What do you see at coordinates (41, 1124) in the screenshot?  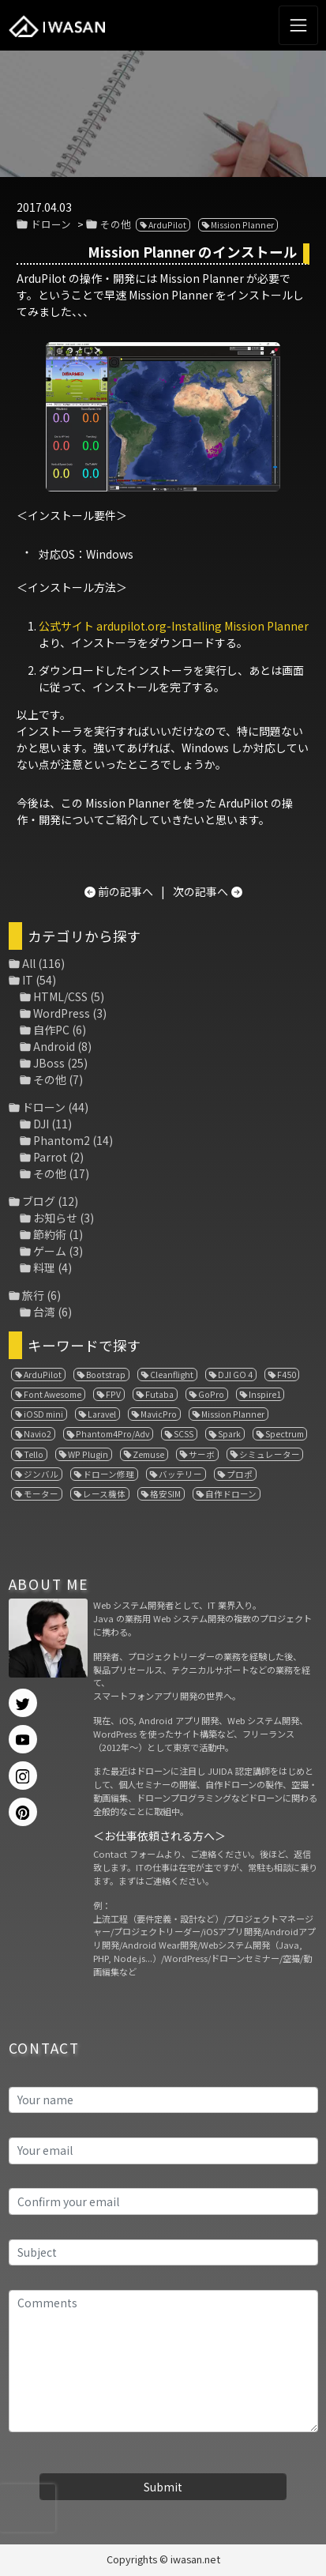 I see `DJI` at bounding box center [41, 1124].